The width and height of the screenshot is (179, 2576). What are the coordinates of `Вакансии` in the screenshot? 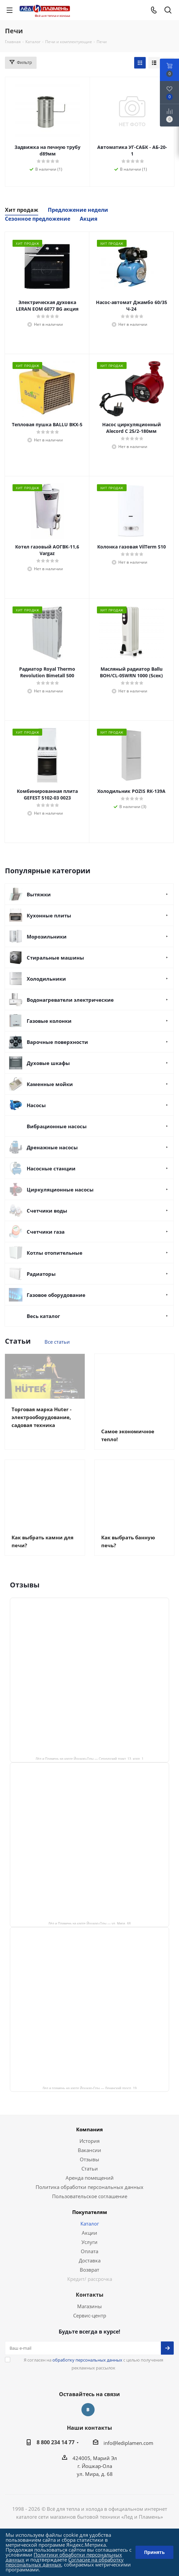 It's located at (89, 2158).